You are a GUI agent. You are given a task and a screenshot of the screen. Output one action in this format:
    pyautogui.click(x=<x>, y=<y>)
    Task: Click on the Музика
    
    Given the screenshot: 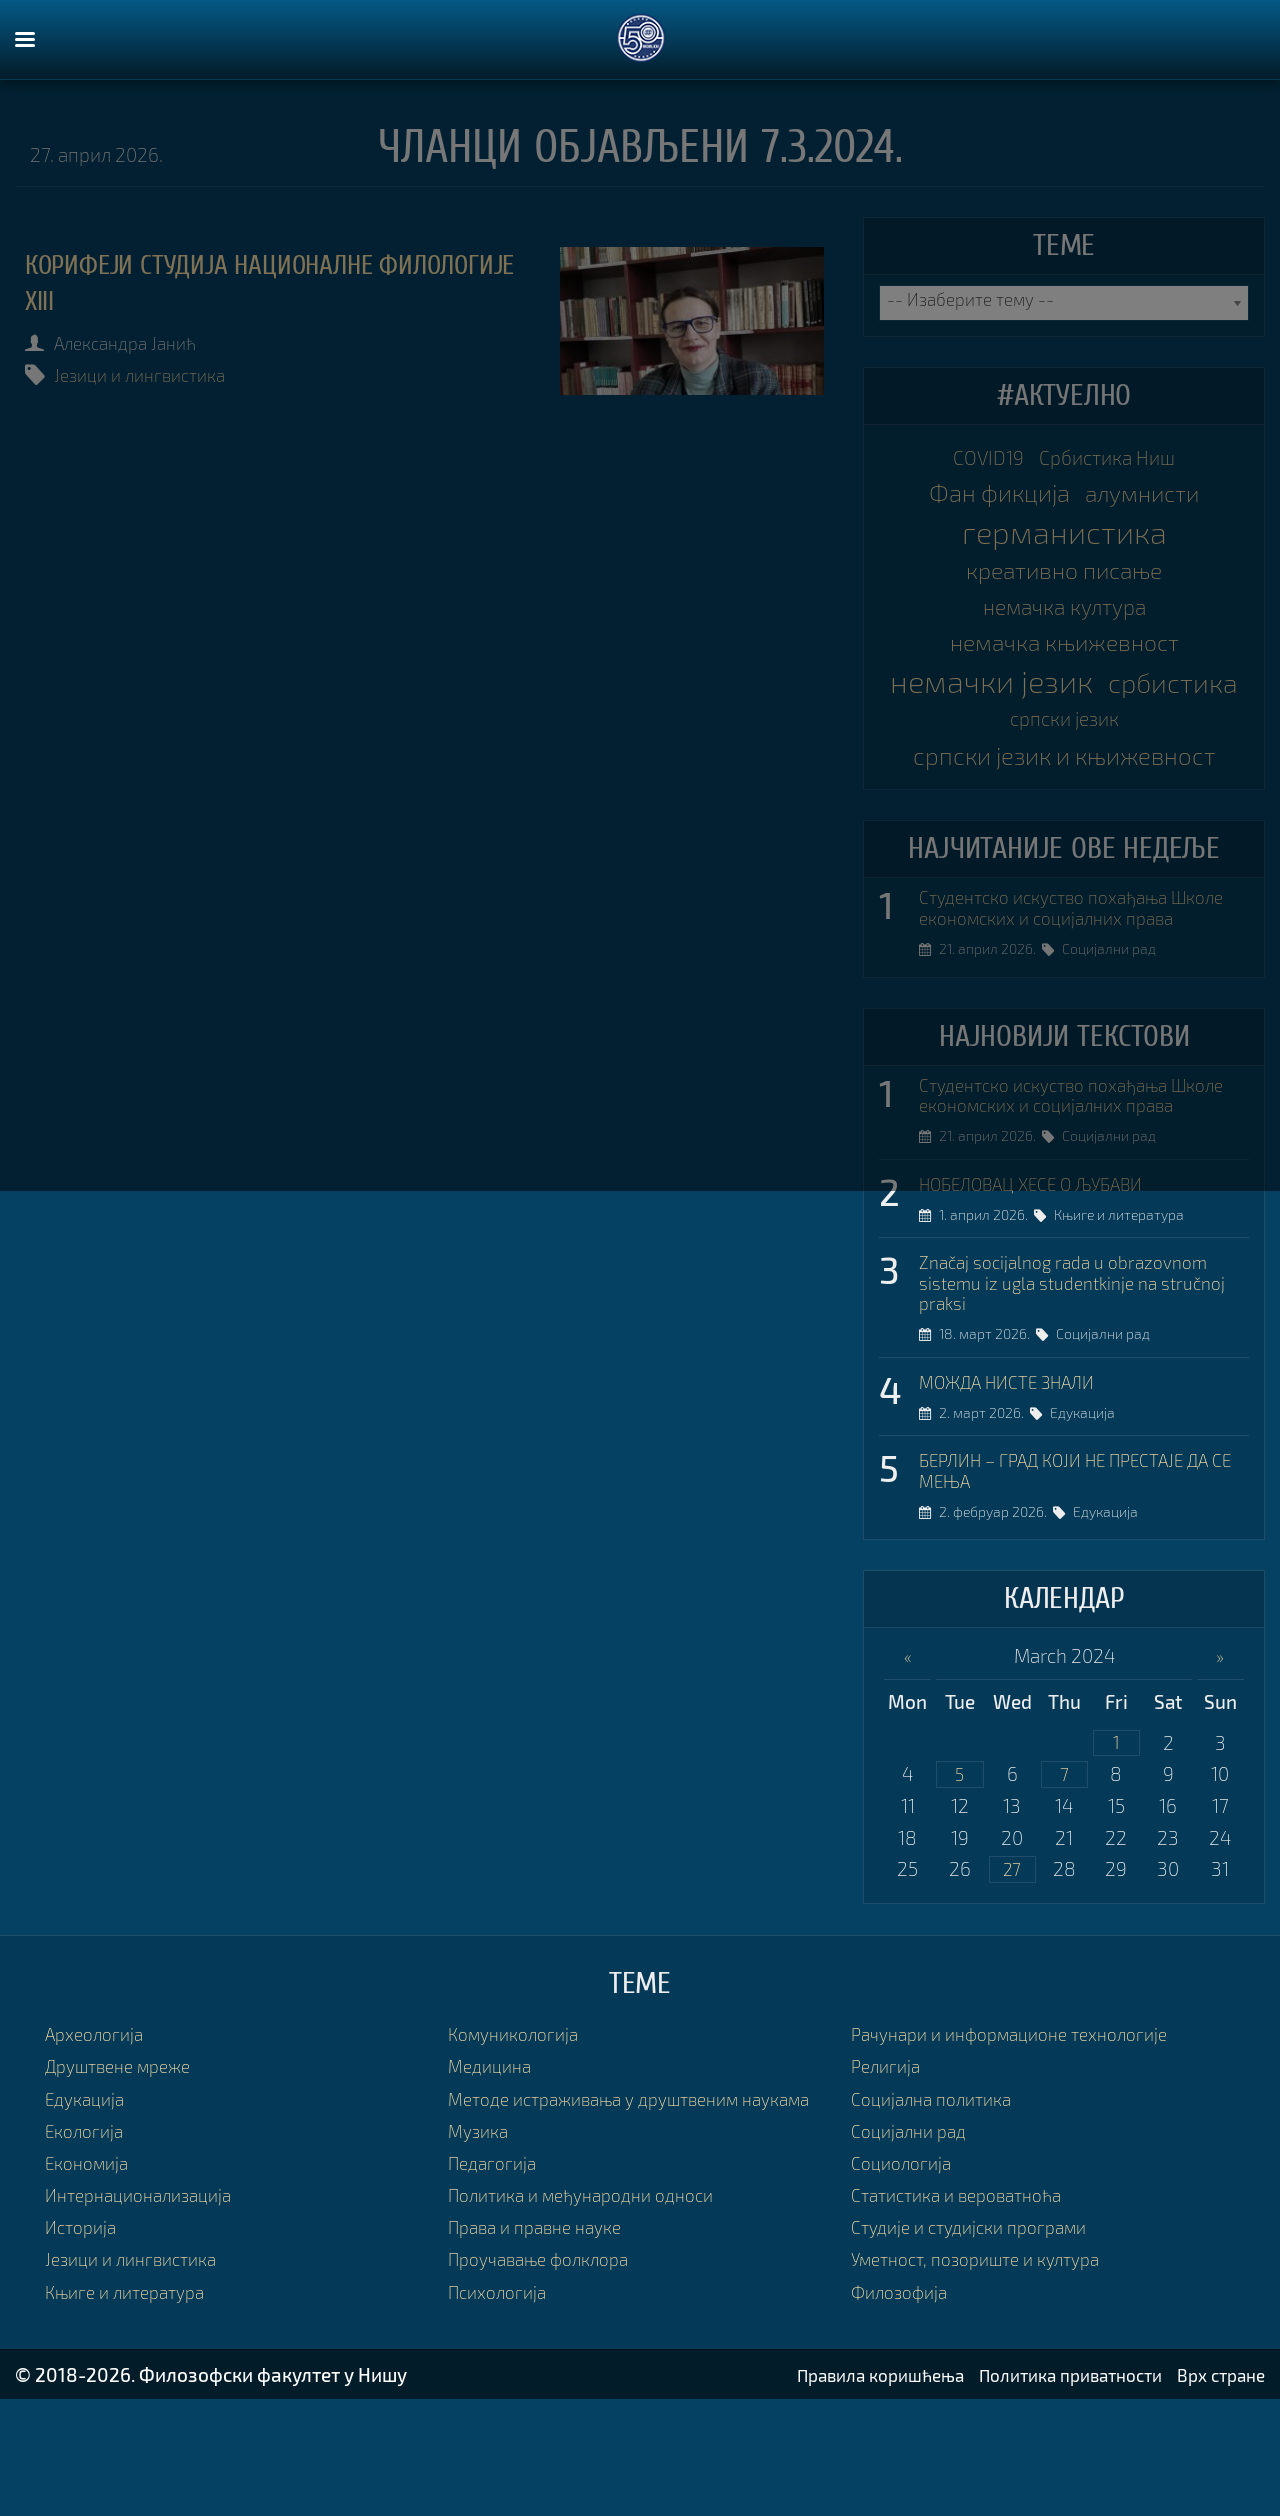 What is the action you would take?
    pyautogui.click(x=481, y=2254)
    